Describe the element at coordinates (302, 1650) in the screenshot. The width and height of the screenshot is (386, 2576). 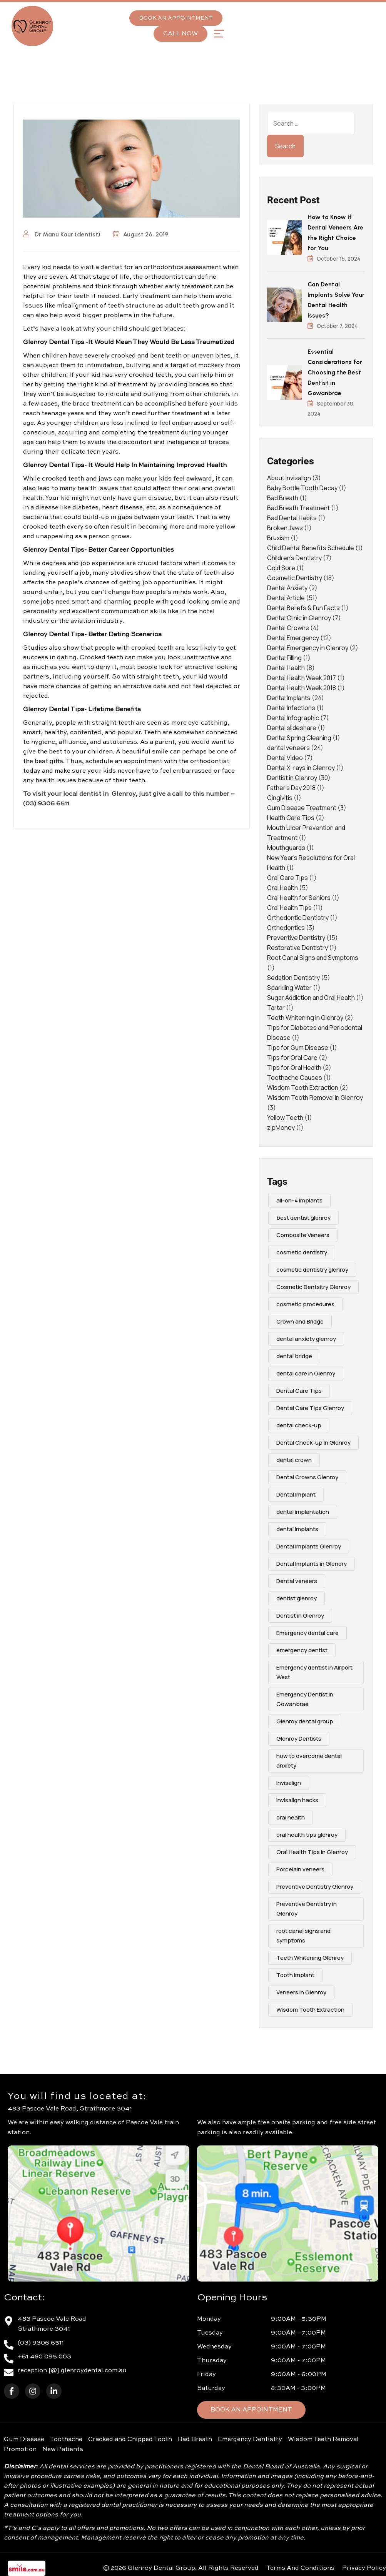
I see `emergency dentist [emergency dentist (3 items)]` at that location.